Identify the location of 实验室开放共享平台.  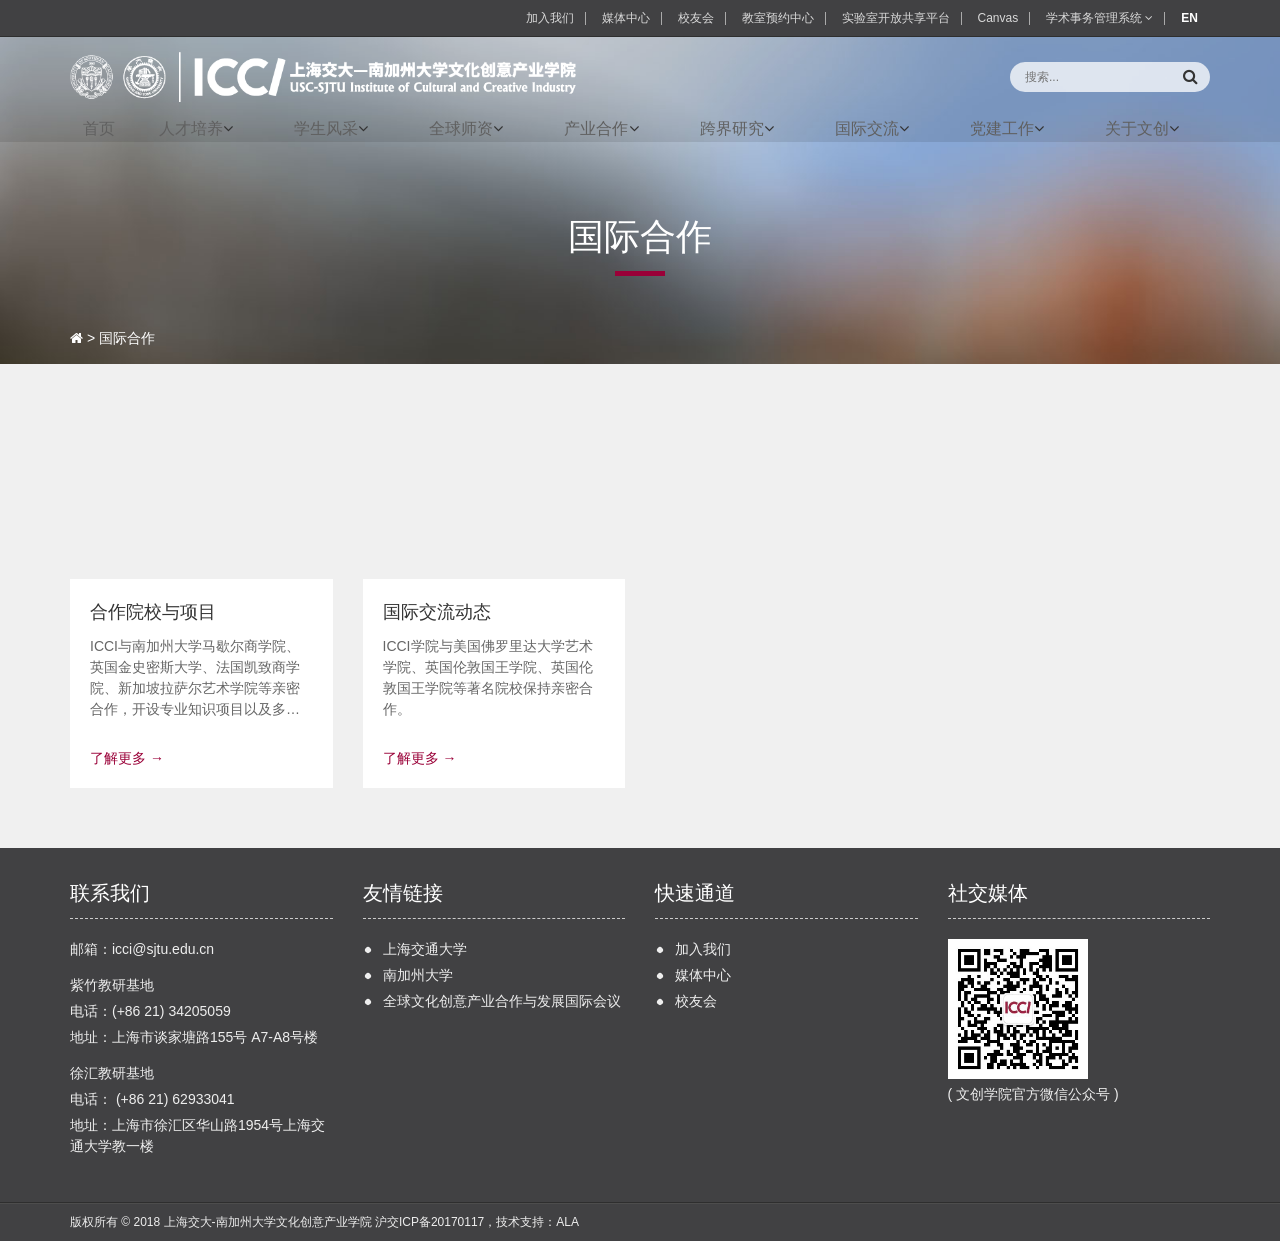
(896, 18).